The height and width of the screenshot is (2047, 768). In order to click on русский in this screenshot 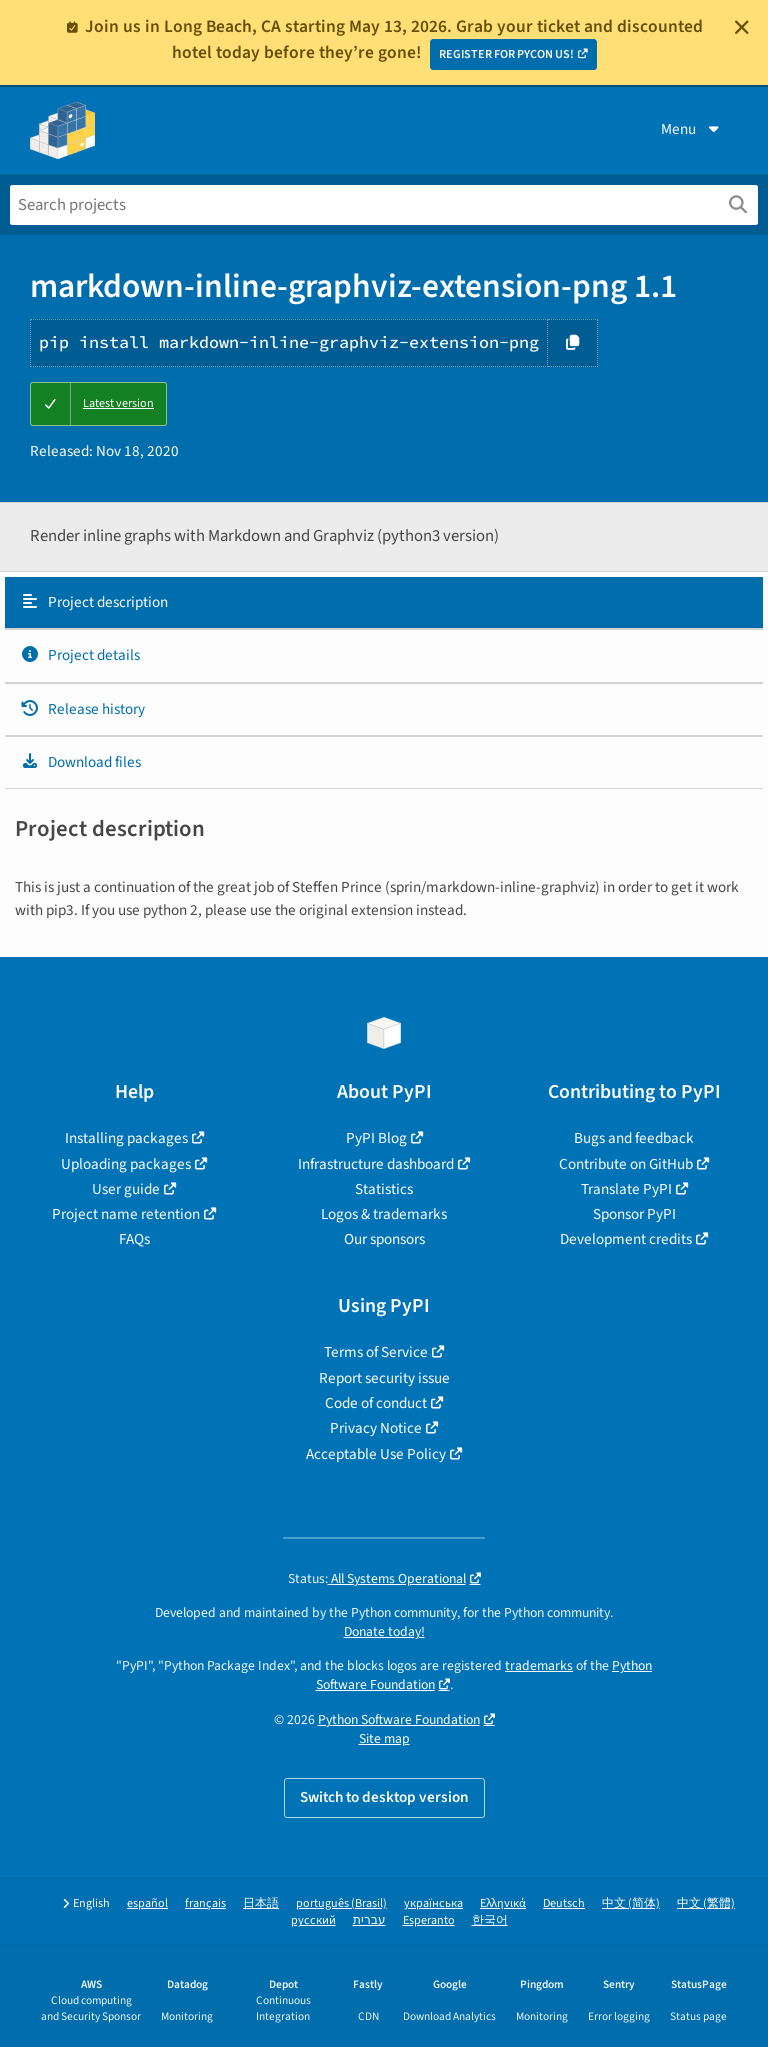, I will do `click(313, 1920)`.